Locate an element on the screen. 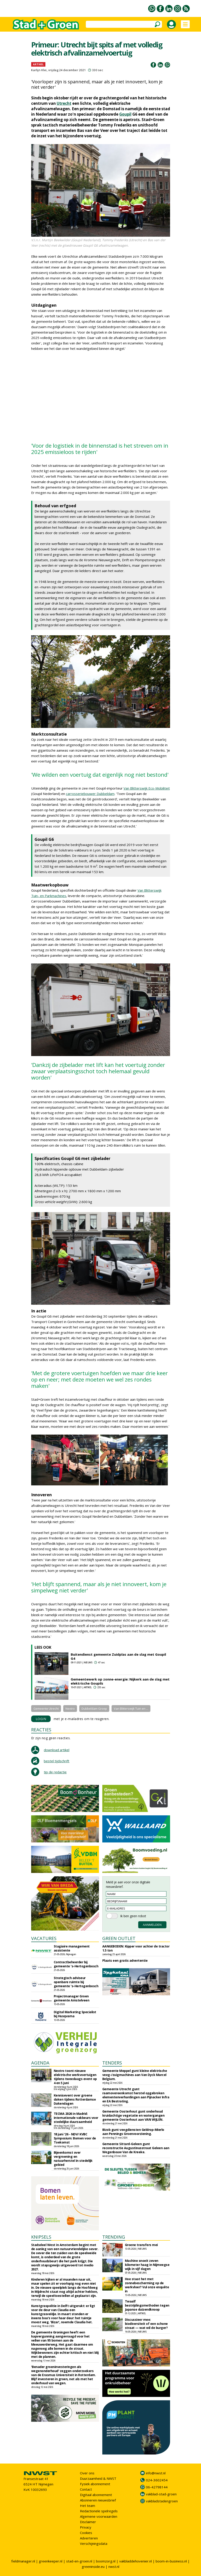  Discussieer mee: biodiversiteit of een schone straat — wat wil de burger? is located at coordinates (146, 2323).